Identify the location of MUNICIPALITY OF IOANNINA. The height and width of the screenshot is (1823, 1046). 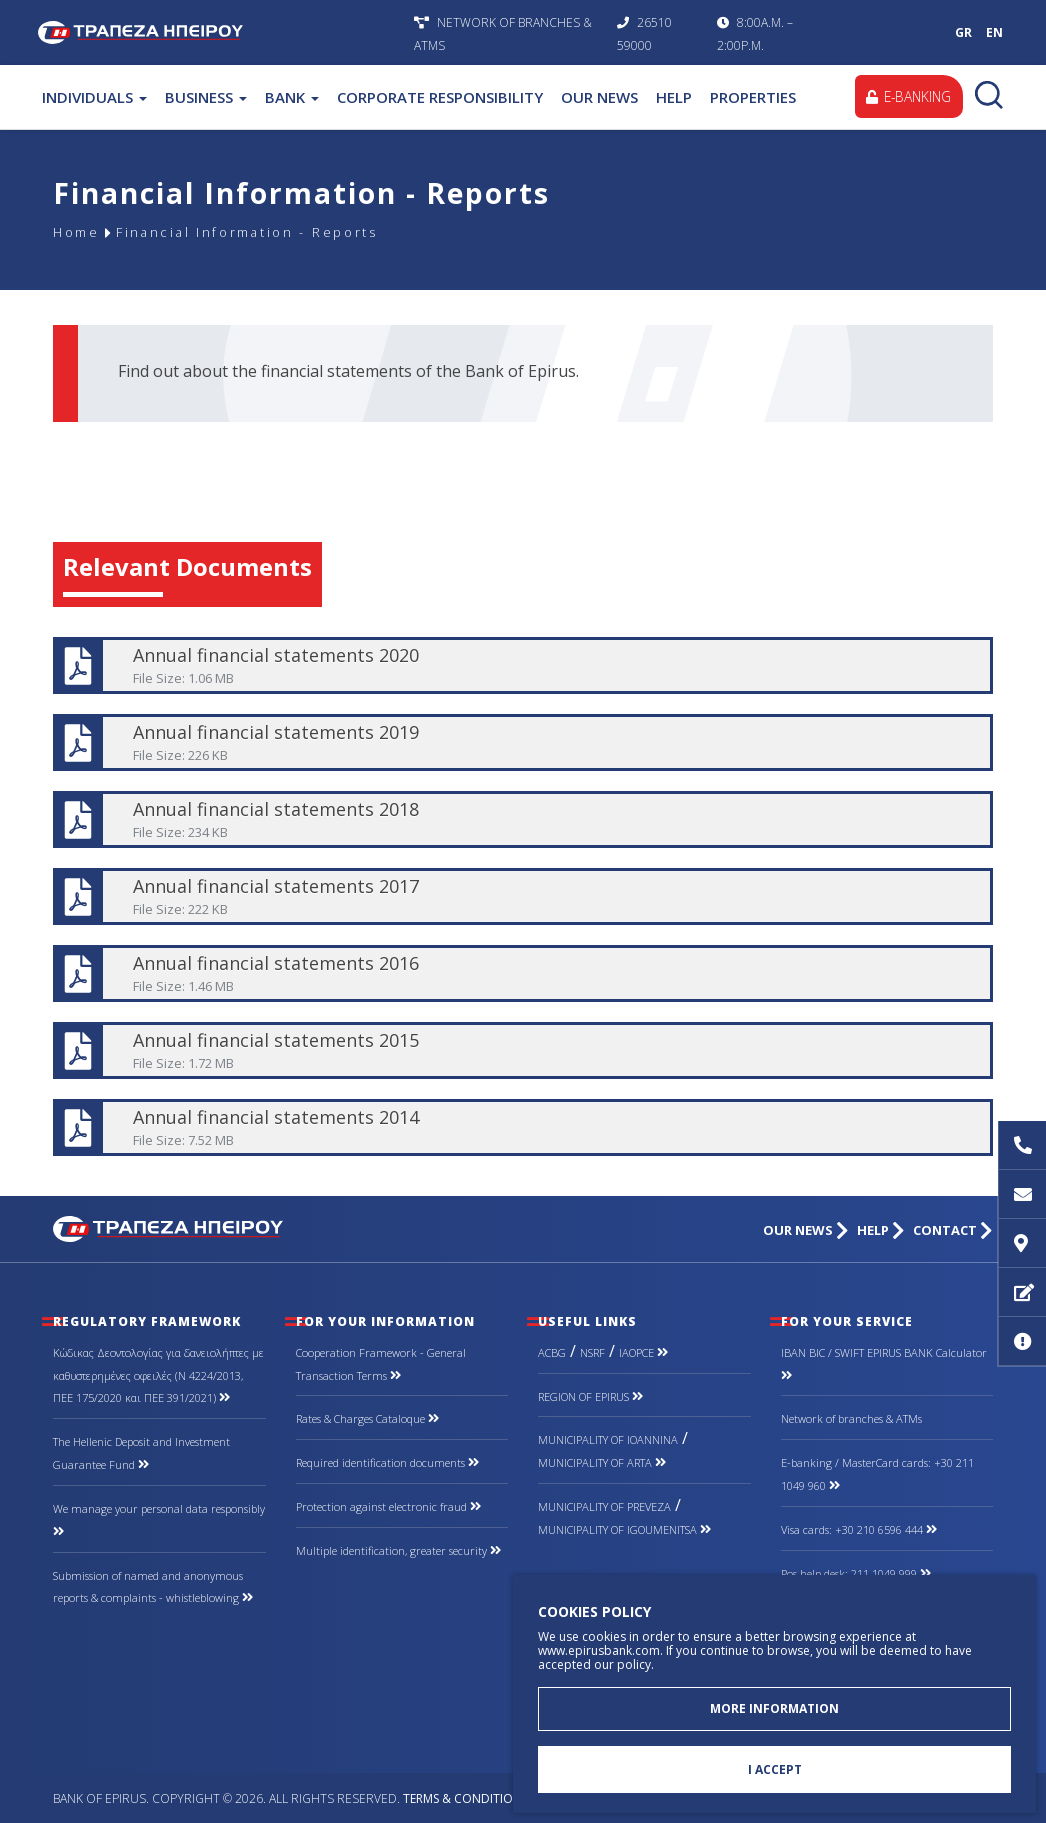
(608, 1439).